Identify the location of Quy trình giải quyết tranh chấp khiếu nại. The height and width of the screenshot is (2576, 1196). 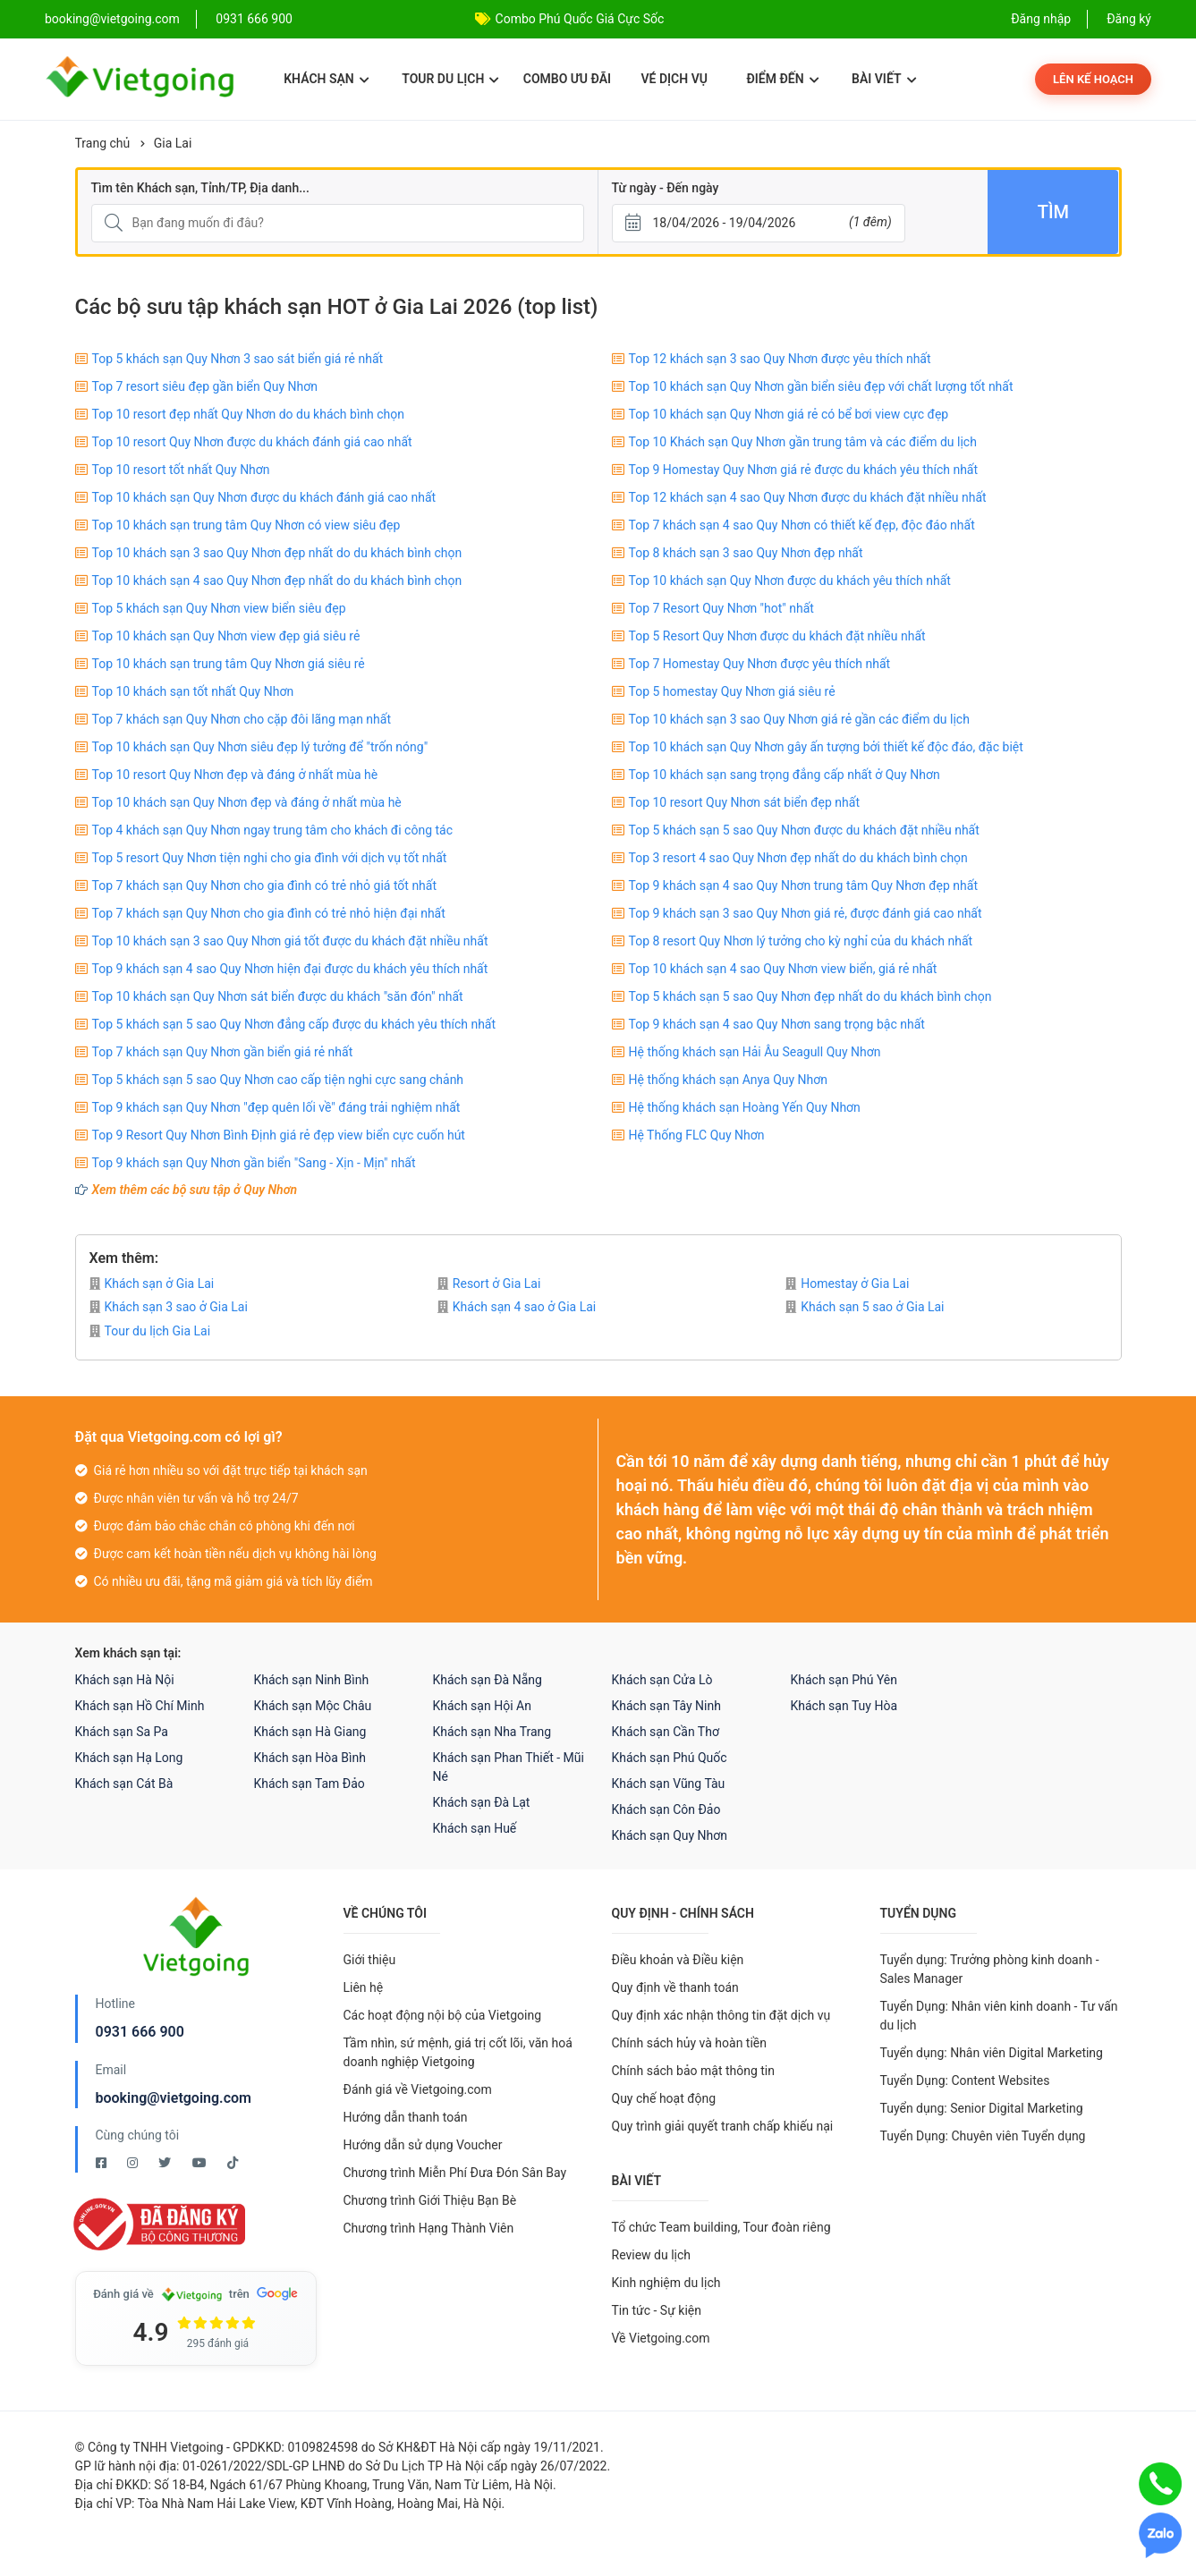
(723, 2126).